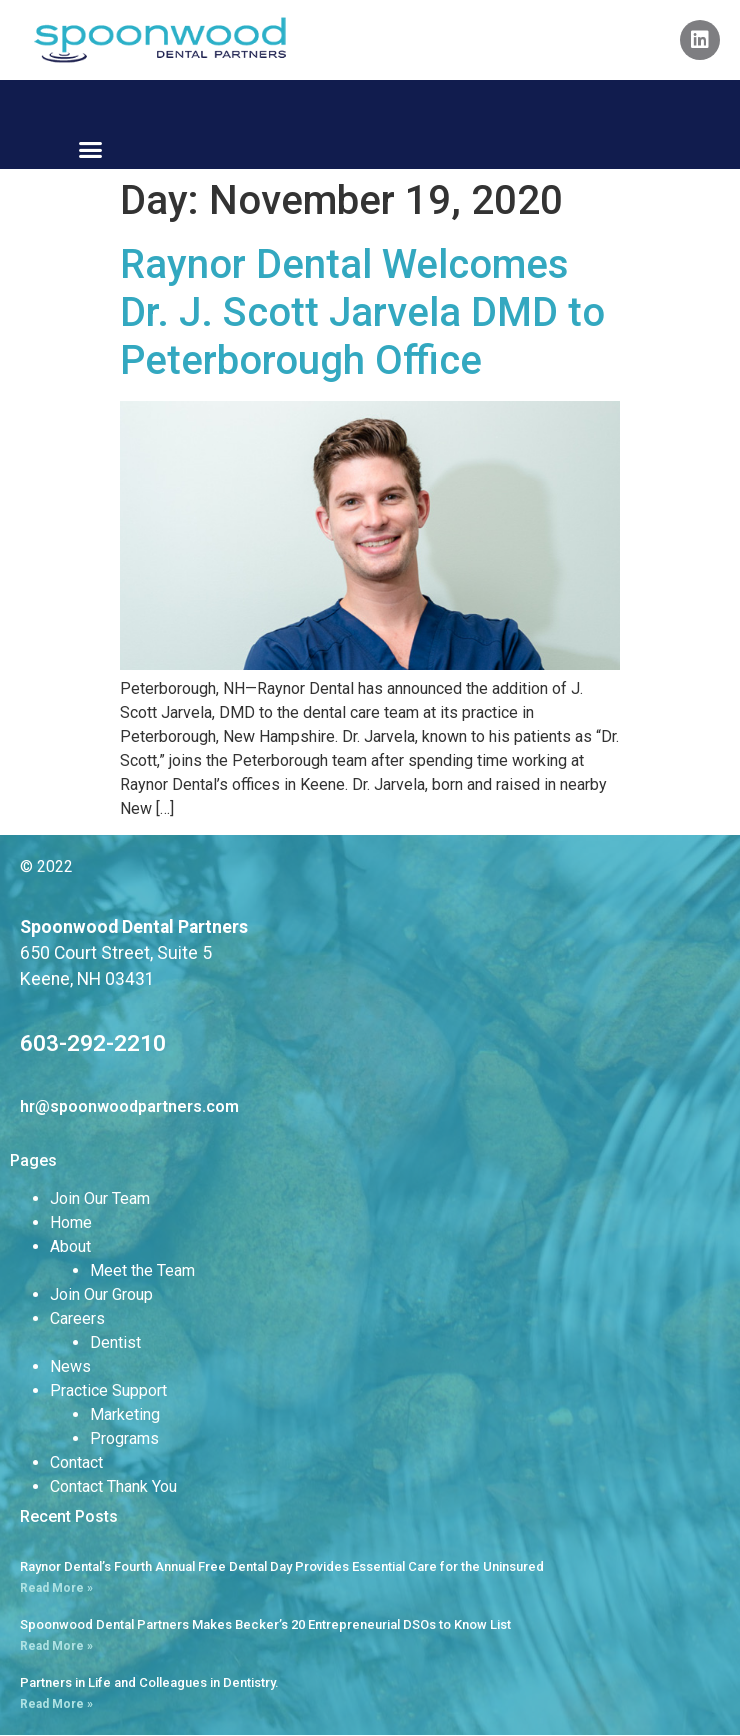  Describe the element at coordinates (124, 1438) in the screenshot. I see `Programs` at that location.